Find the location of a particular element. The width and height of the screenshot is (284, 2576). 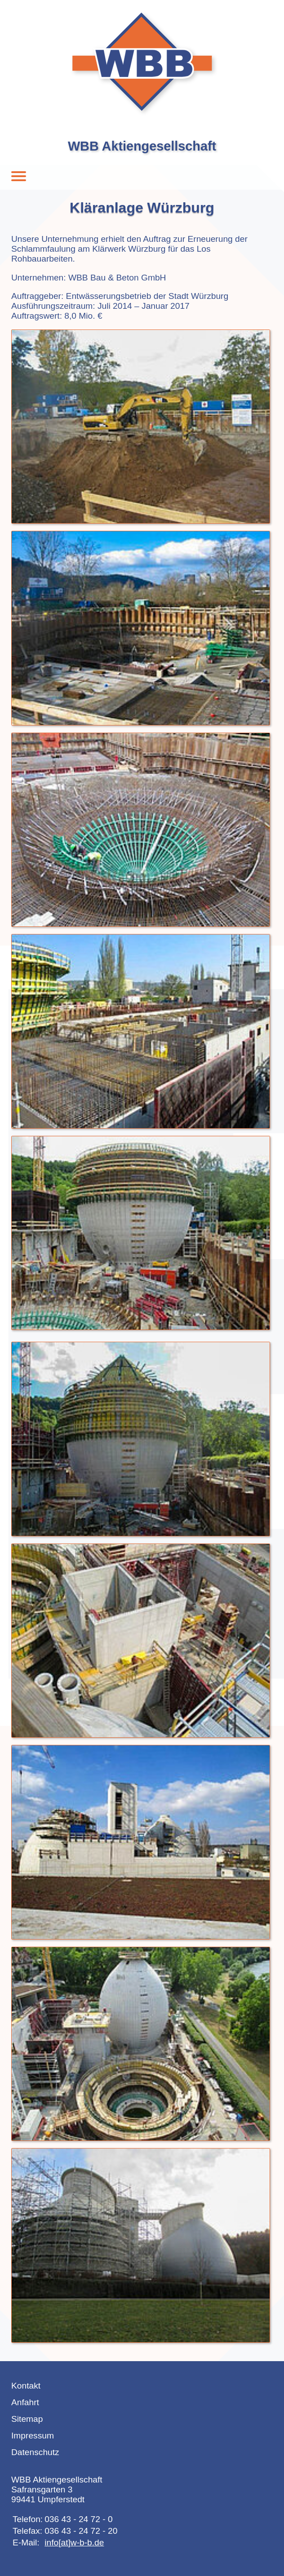

Sitemap is located at coordinates (27, 2419).